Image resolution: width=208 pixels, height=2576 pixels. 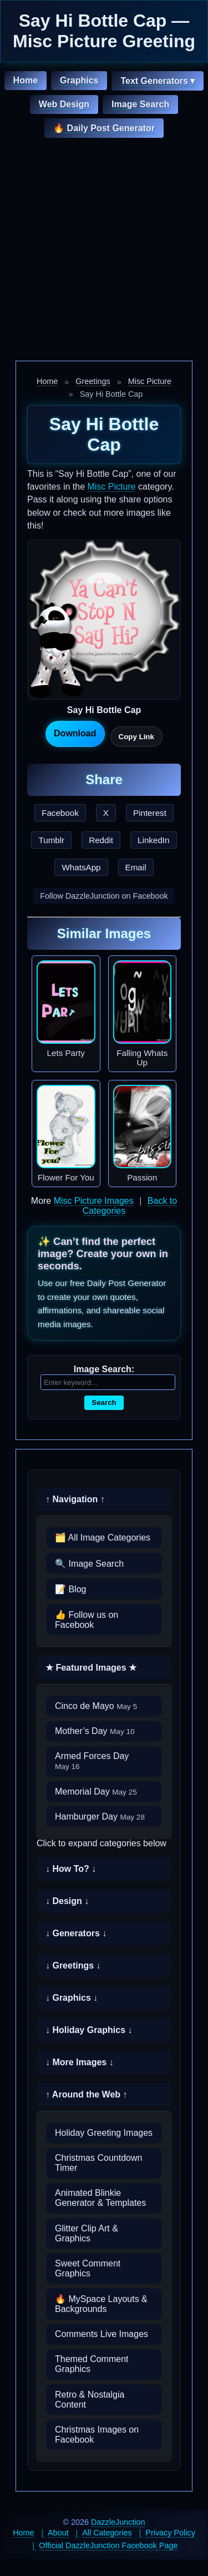 I want to click on [Advertisement], so click(x=104, y=251).